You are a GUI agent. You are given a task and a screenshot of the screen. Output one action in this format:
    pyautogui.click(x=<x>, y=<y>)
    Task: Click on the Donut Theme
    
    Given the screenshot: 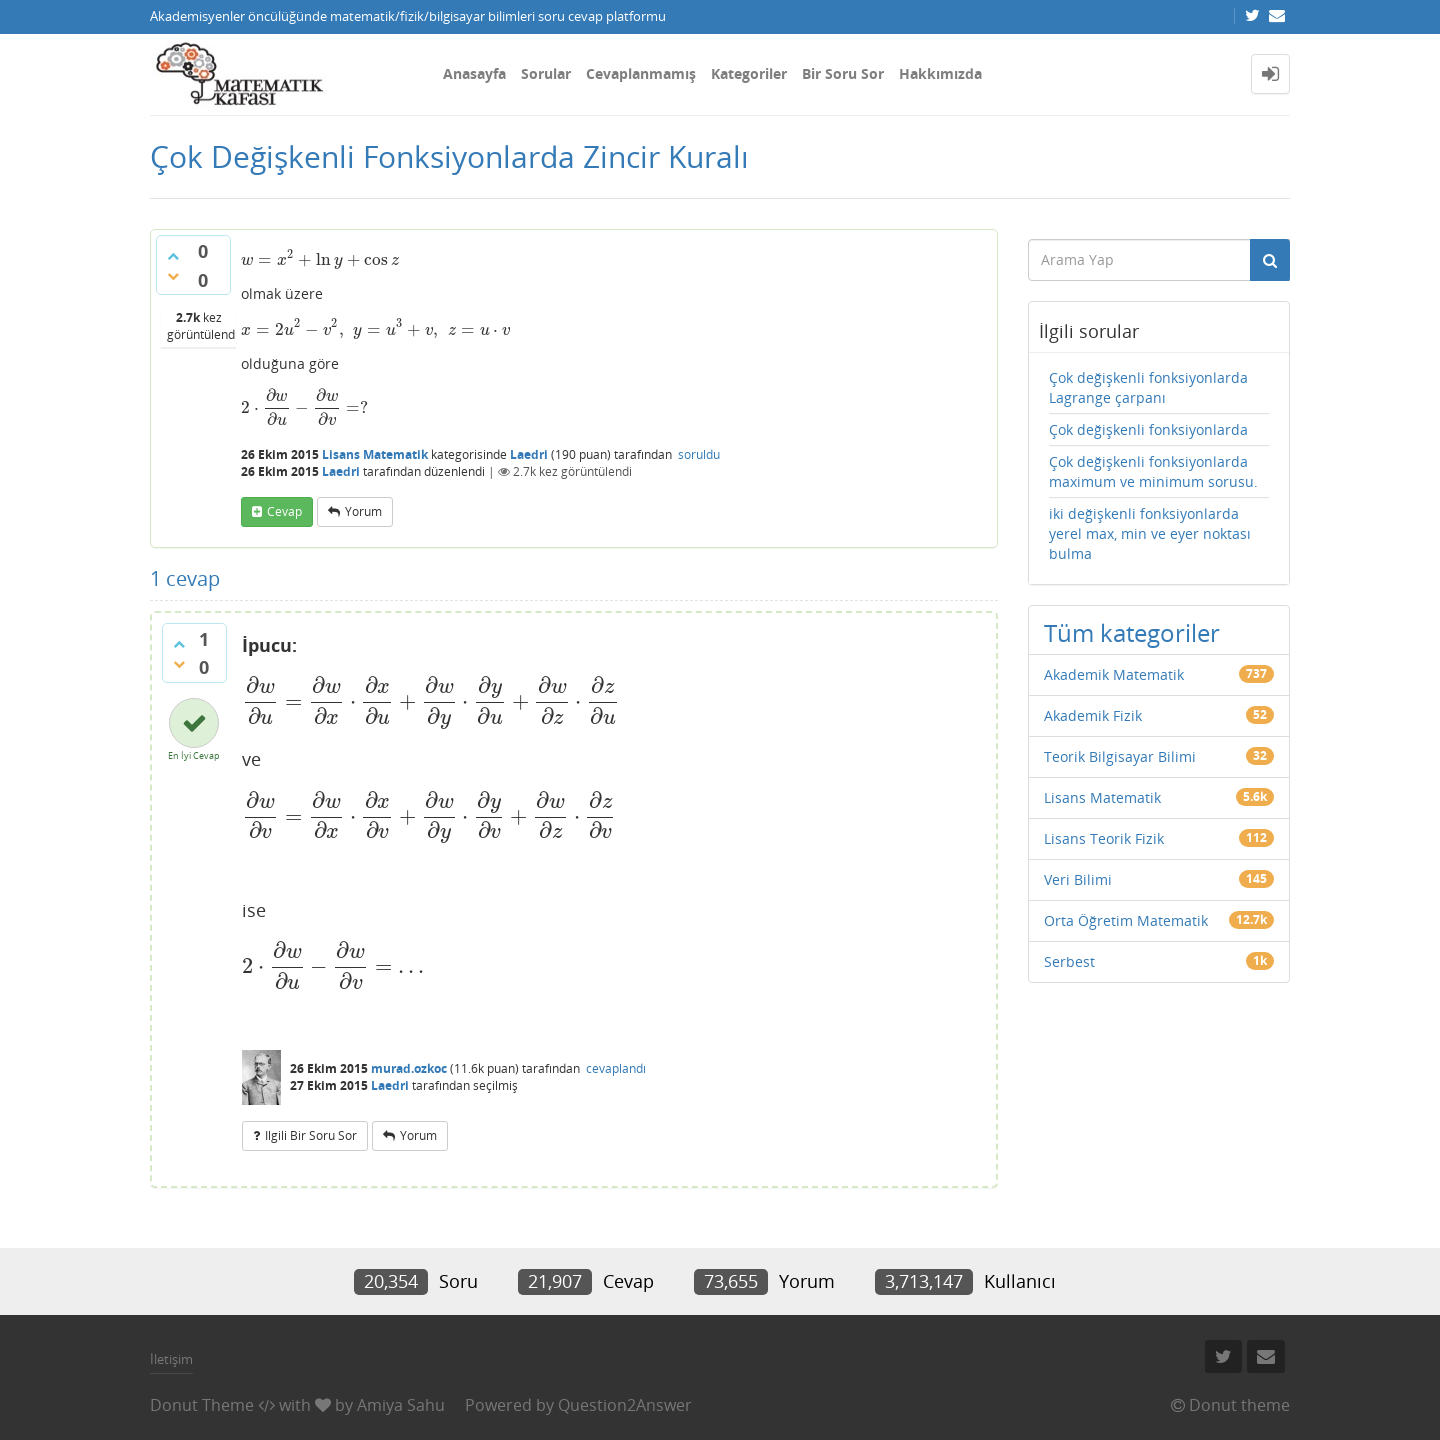 What is the action you would take?
    pyautogui.click(x=202, y=1405)
    